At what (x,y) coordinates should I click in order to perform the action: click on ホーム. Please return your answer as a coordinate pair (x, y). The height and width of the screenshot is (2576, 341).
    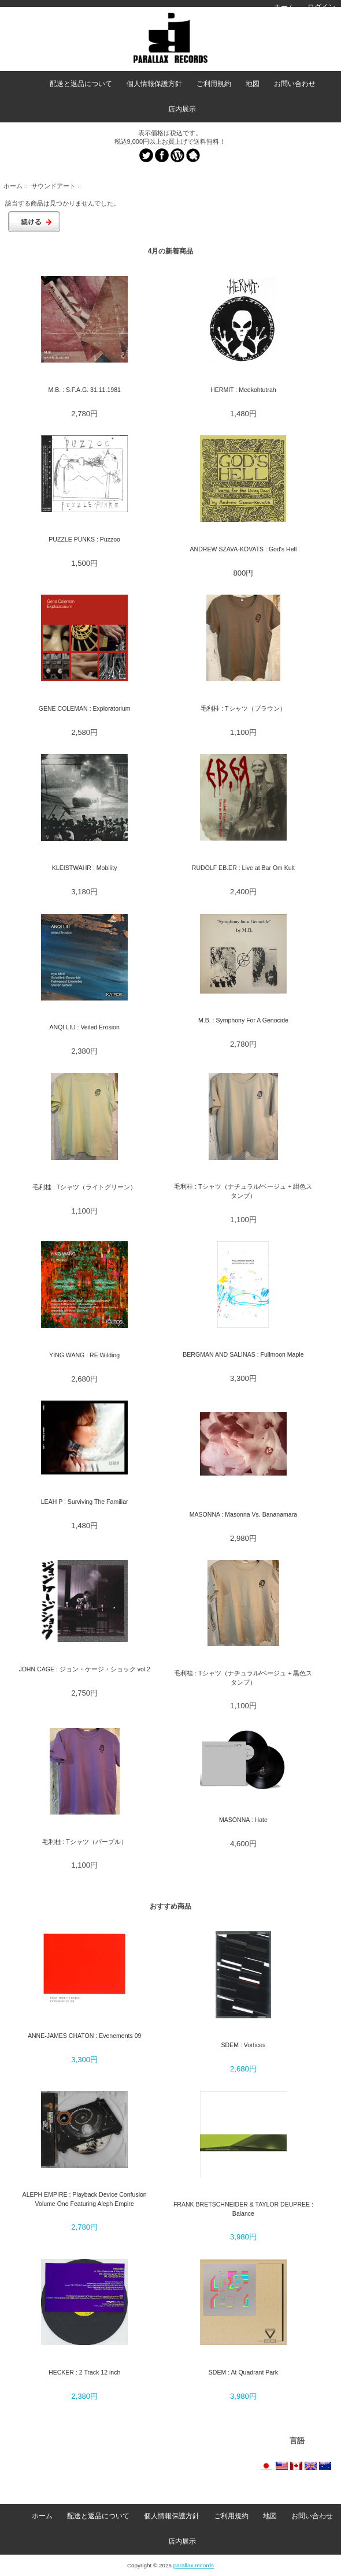
    Looking at the image, I should click on (284, 7).